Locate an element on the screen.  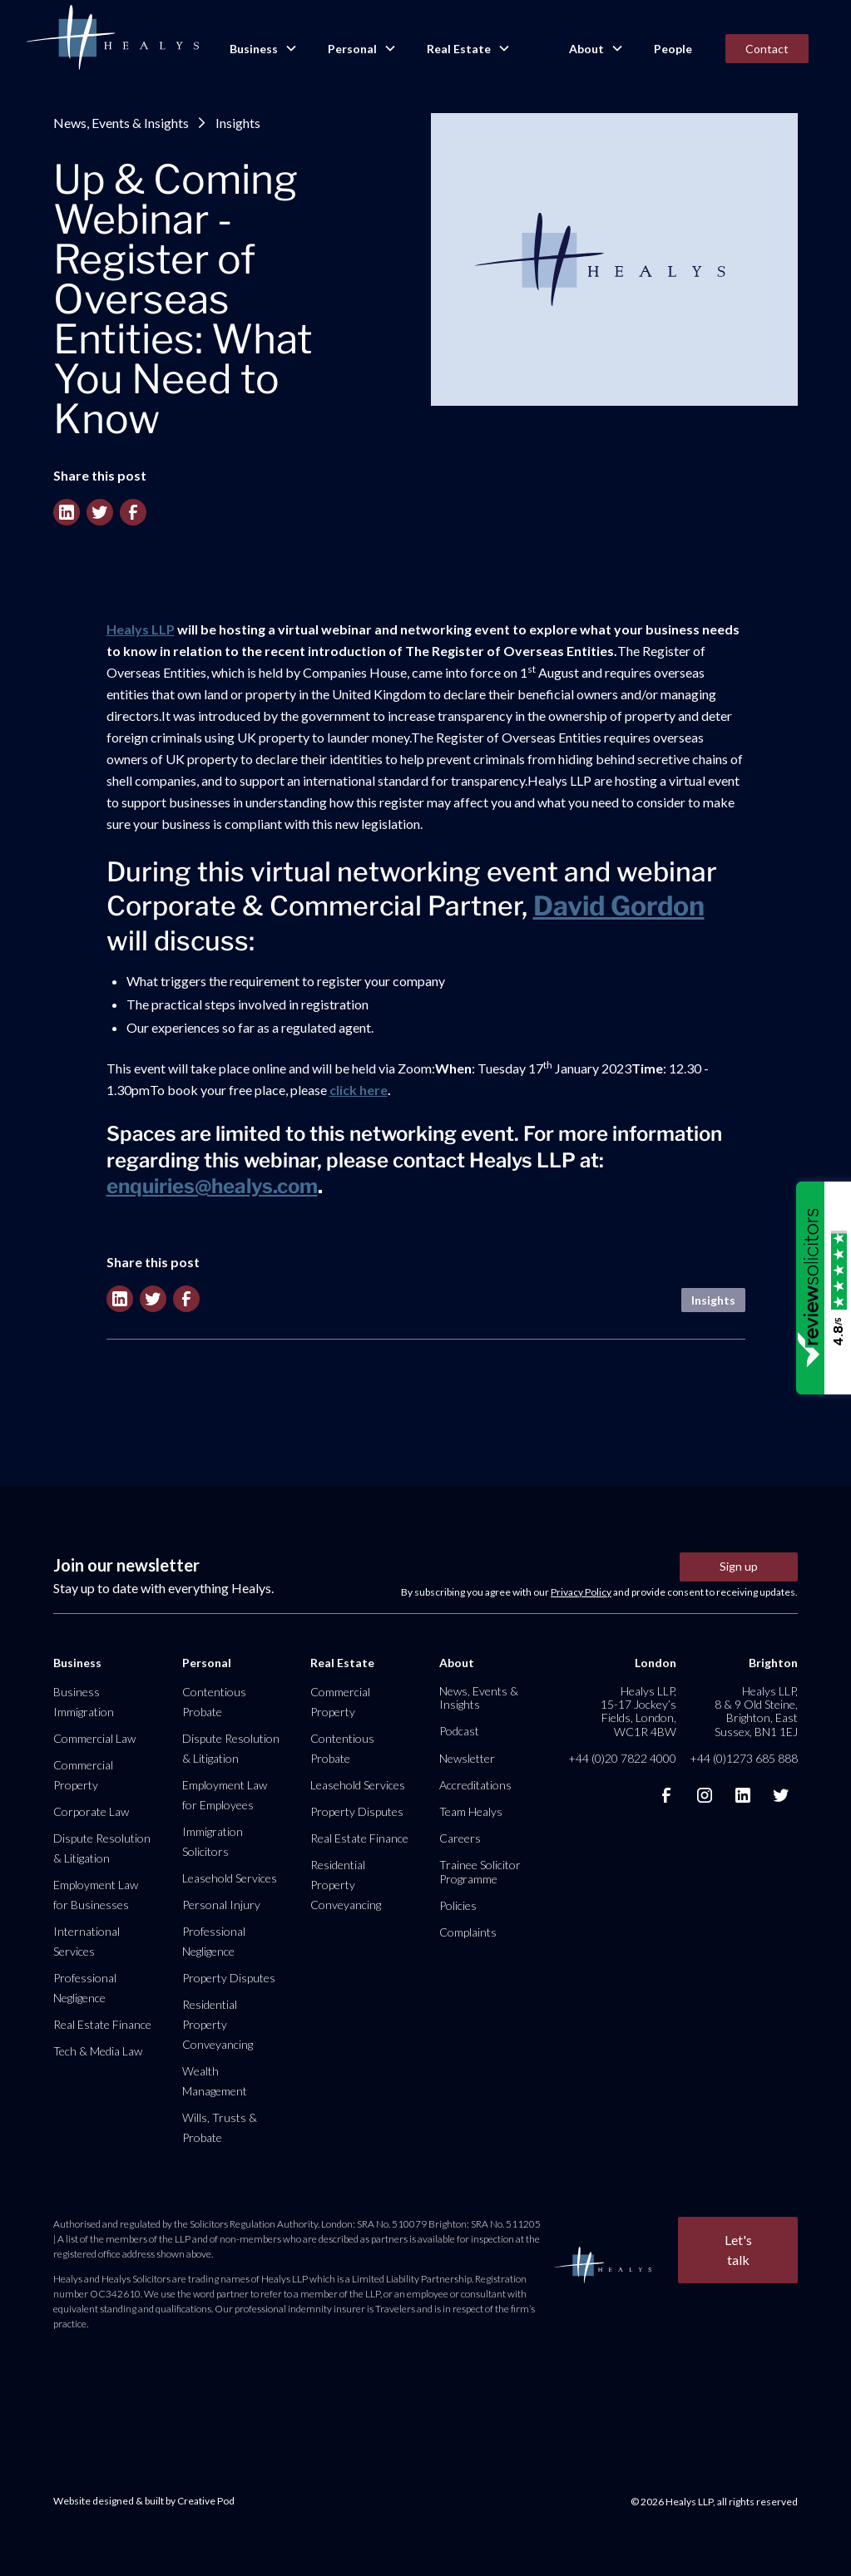
[button] is located at coordinates (262, 49).